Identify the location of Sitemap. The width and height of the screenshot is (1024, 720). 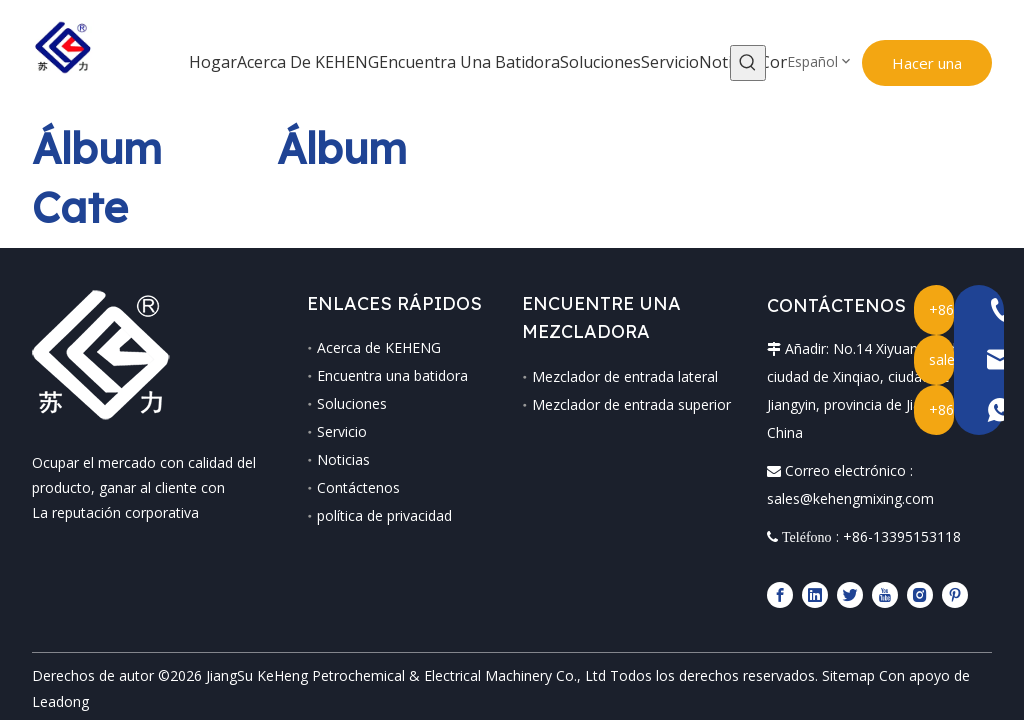
(848, 647).